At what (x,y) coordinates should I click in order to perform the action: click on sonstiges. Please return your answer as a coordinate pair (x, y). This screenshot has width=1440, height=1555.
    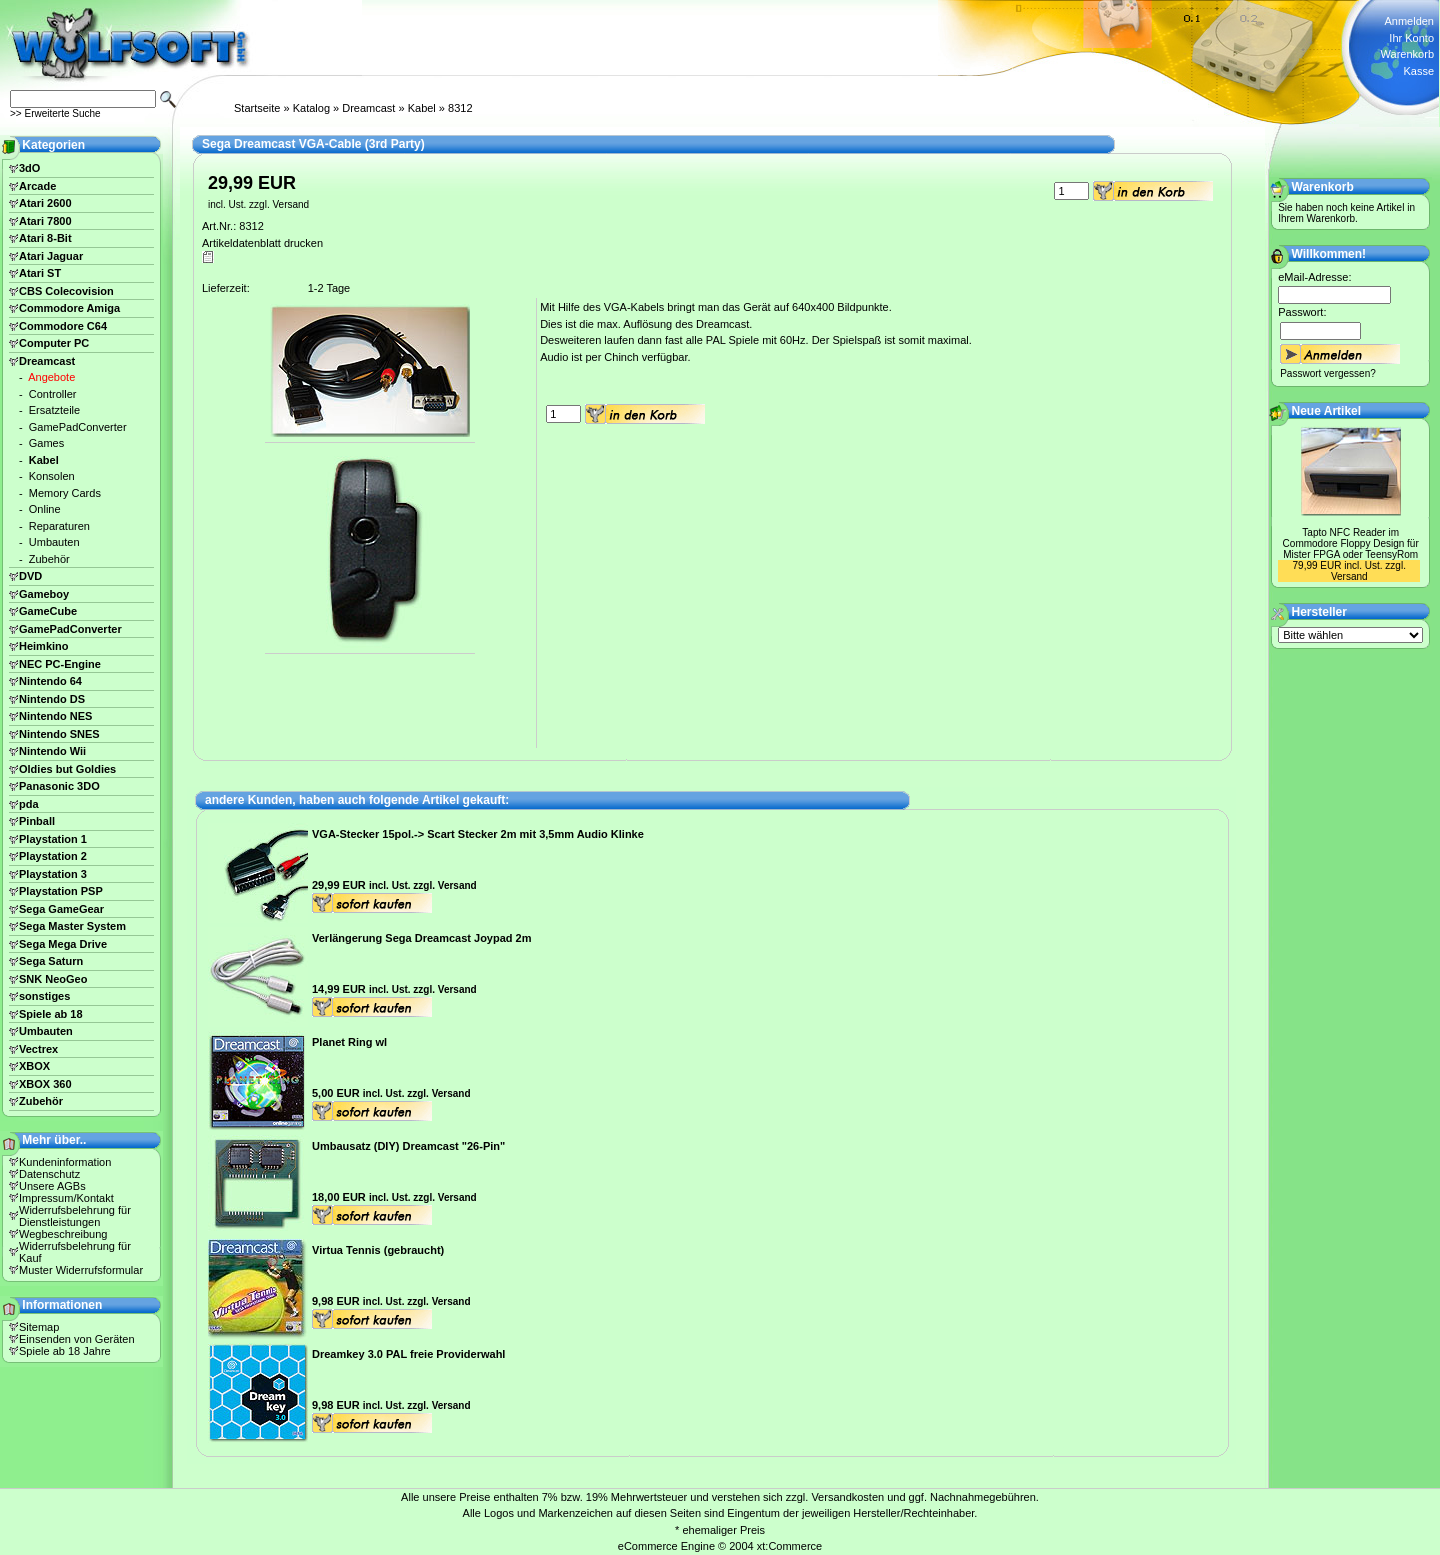
    Looking at the image, I should click on (44, 996).